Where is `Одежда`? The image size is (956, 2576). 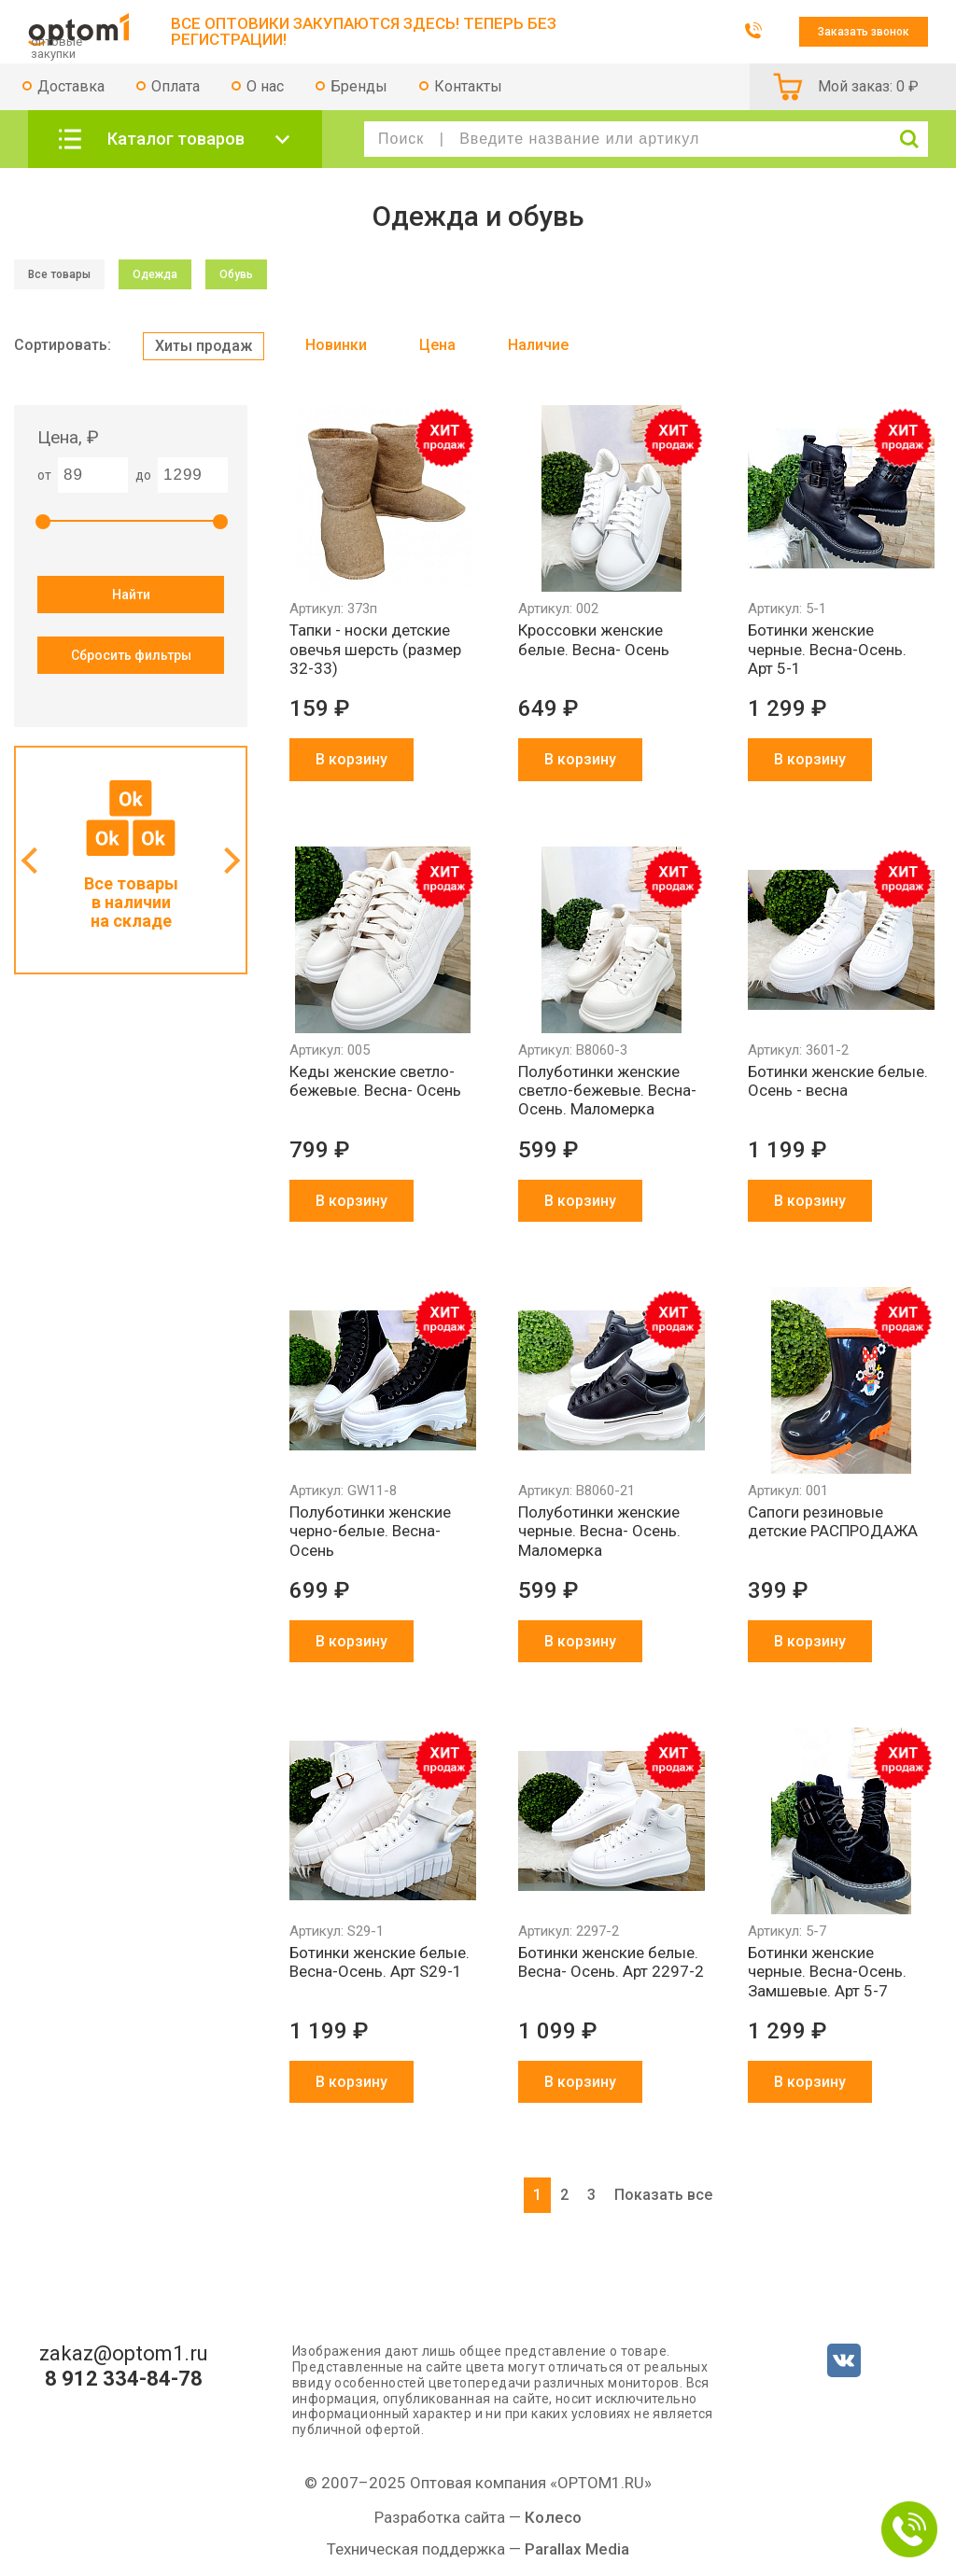
Одежда is located at coordinates (155, 274).